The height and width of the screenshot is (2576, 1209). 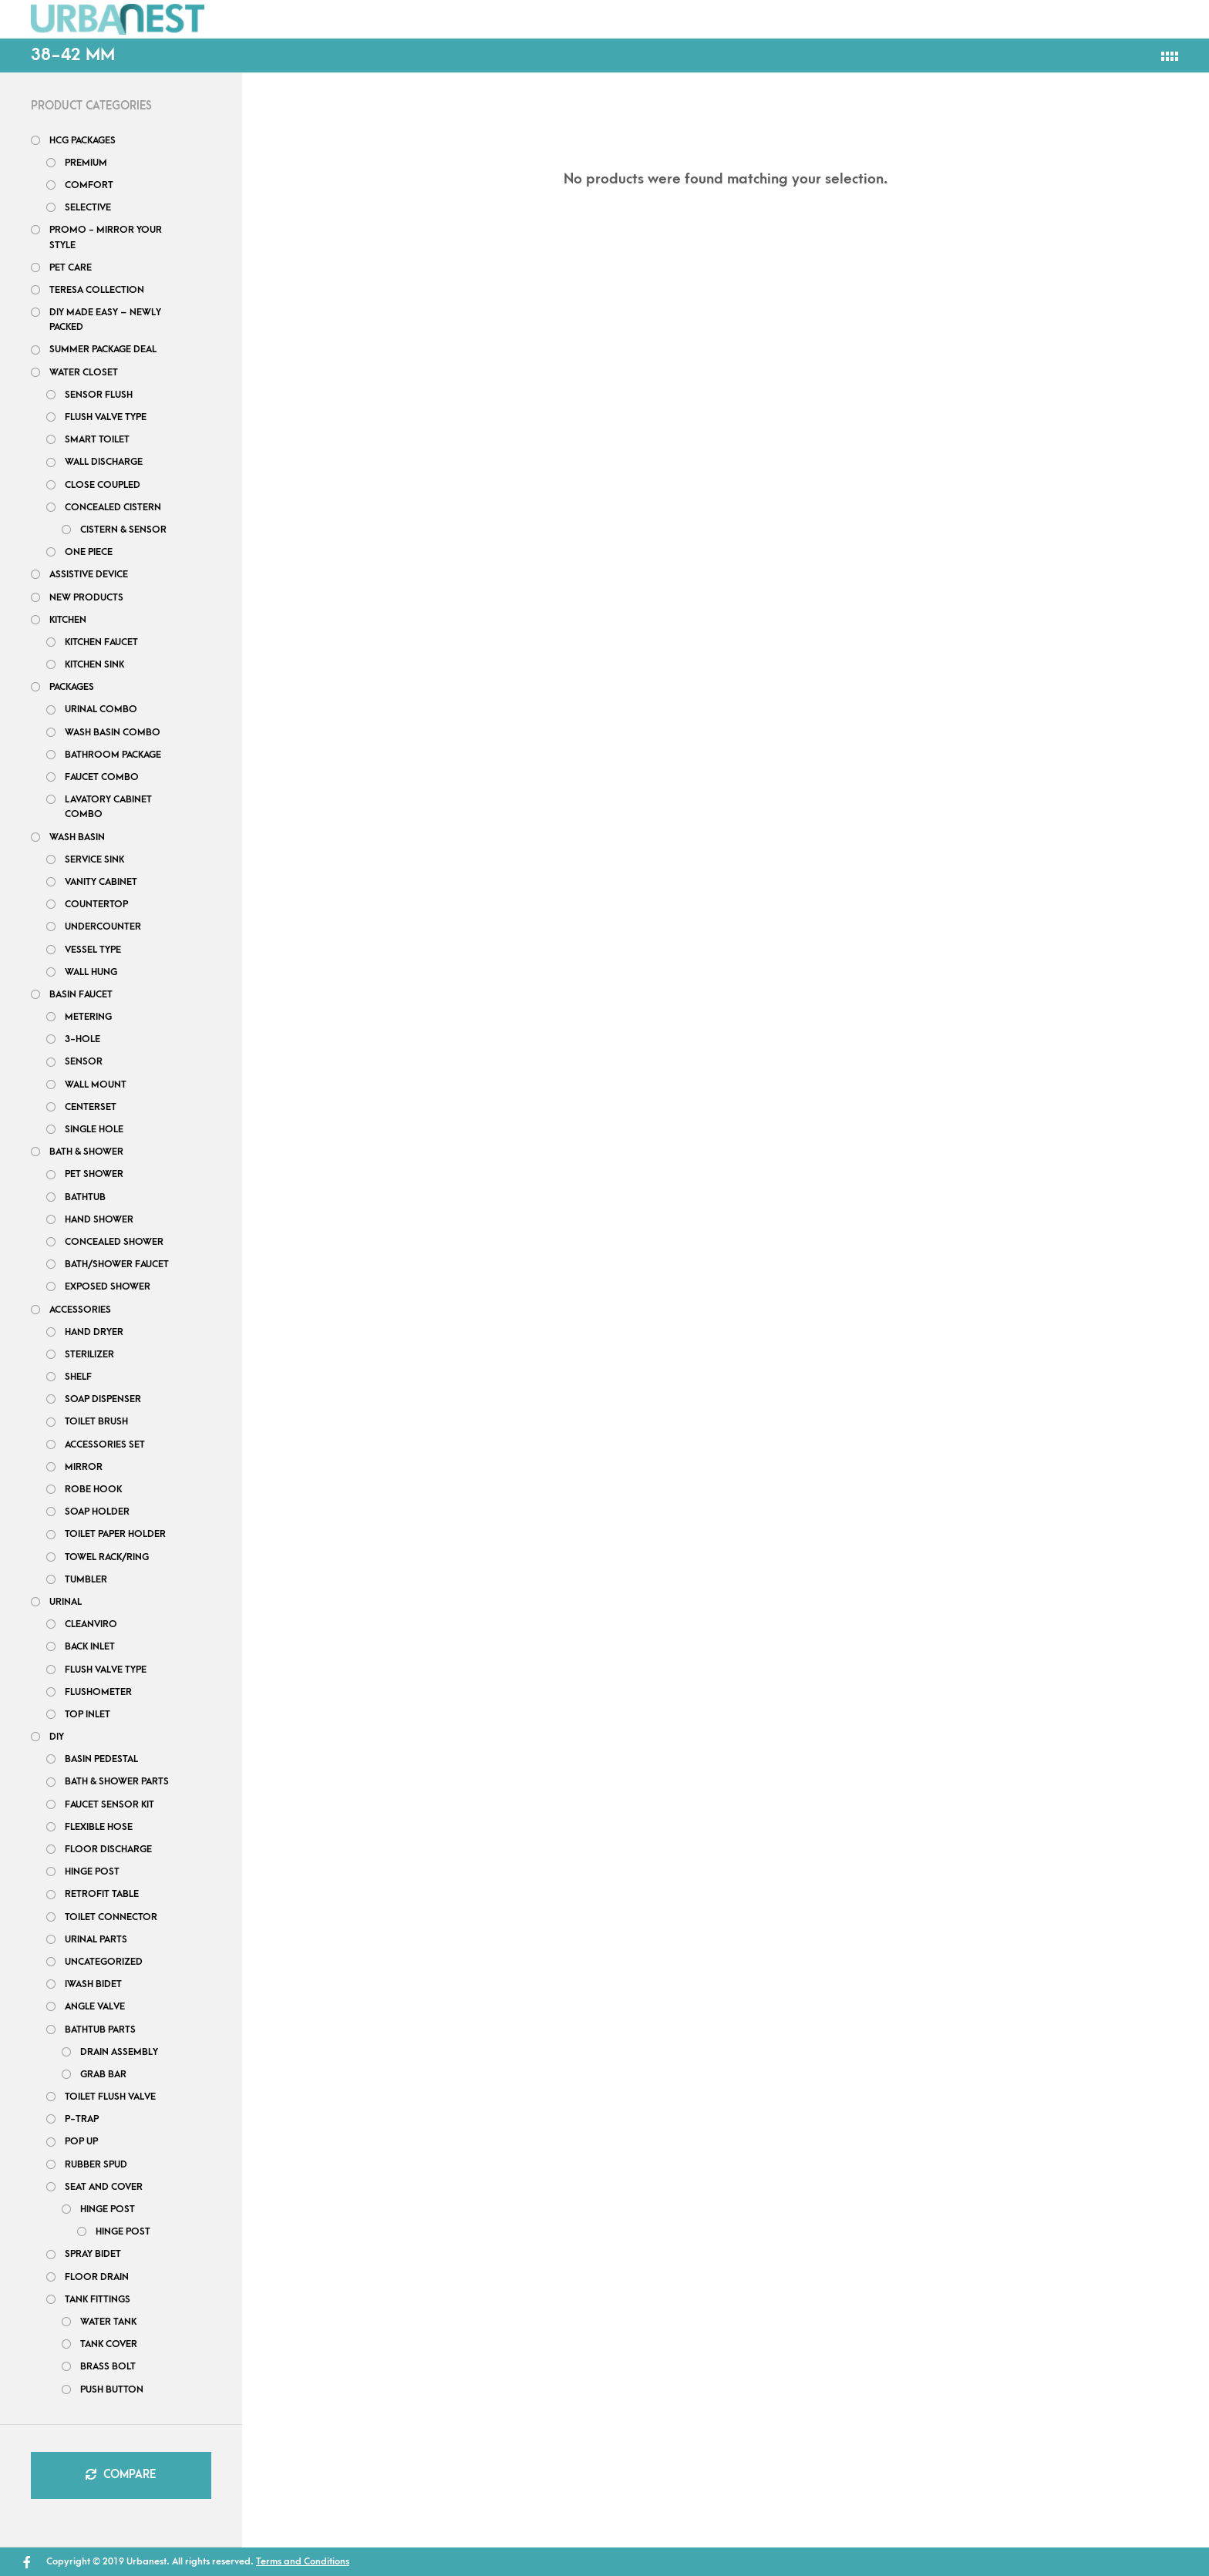 What do you see at coordinates (87, 1714) in the screenshot?
I see `Top Inlet` at bounding box center [87, 1714].